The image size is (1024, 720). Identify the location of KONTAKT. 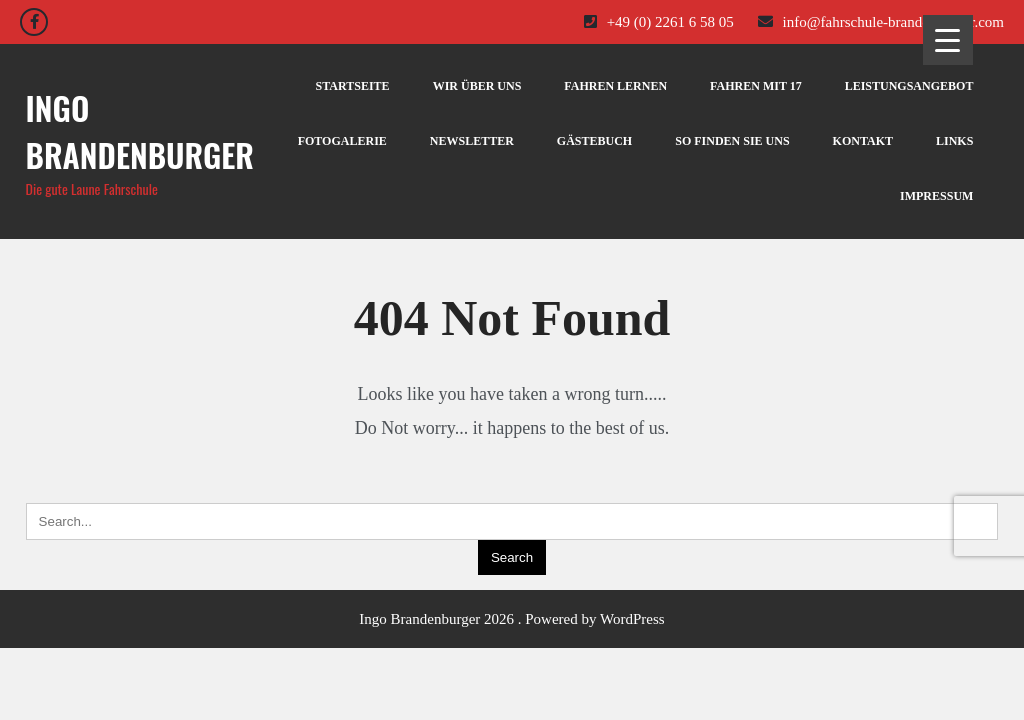
(863, 141).